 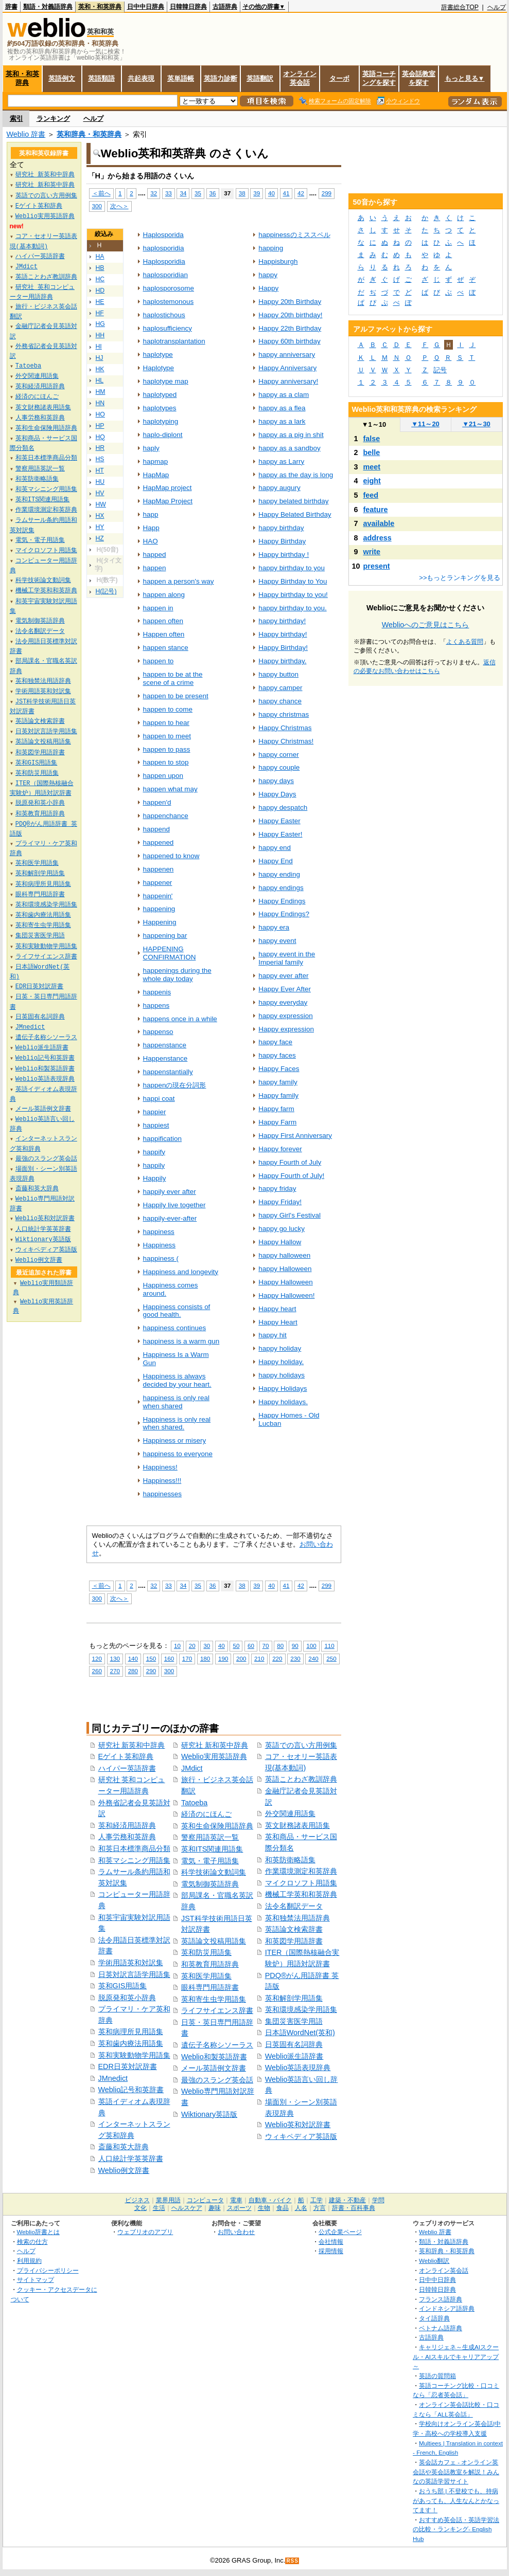 I want to click on happy as the day is long, so click(x=295, y=475).